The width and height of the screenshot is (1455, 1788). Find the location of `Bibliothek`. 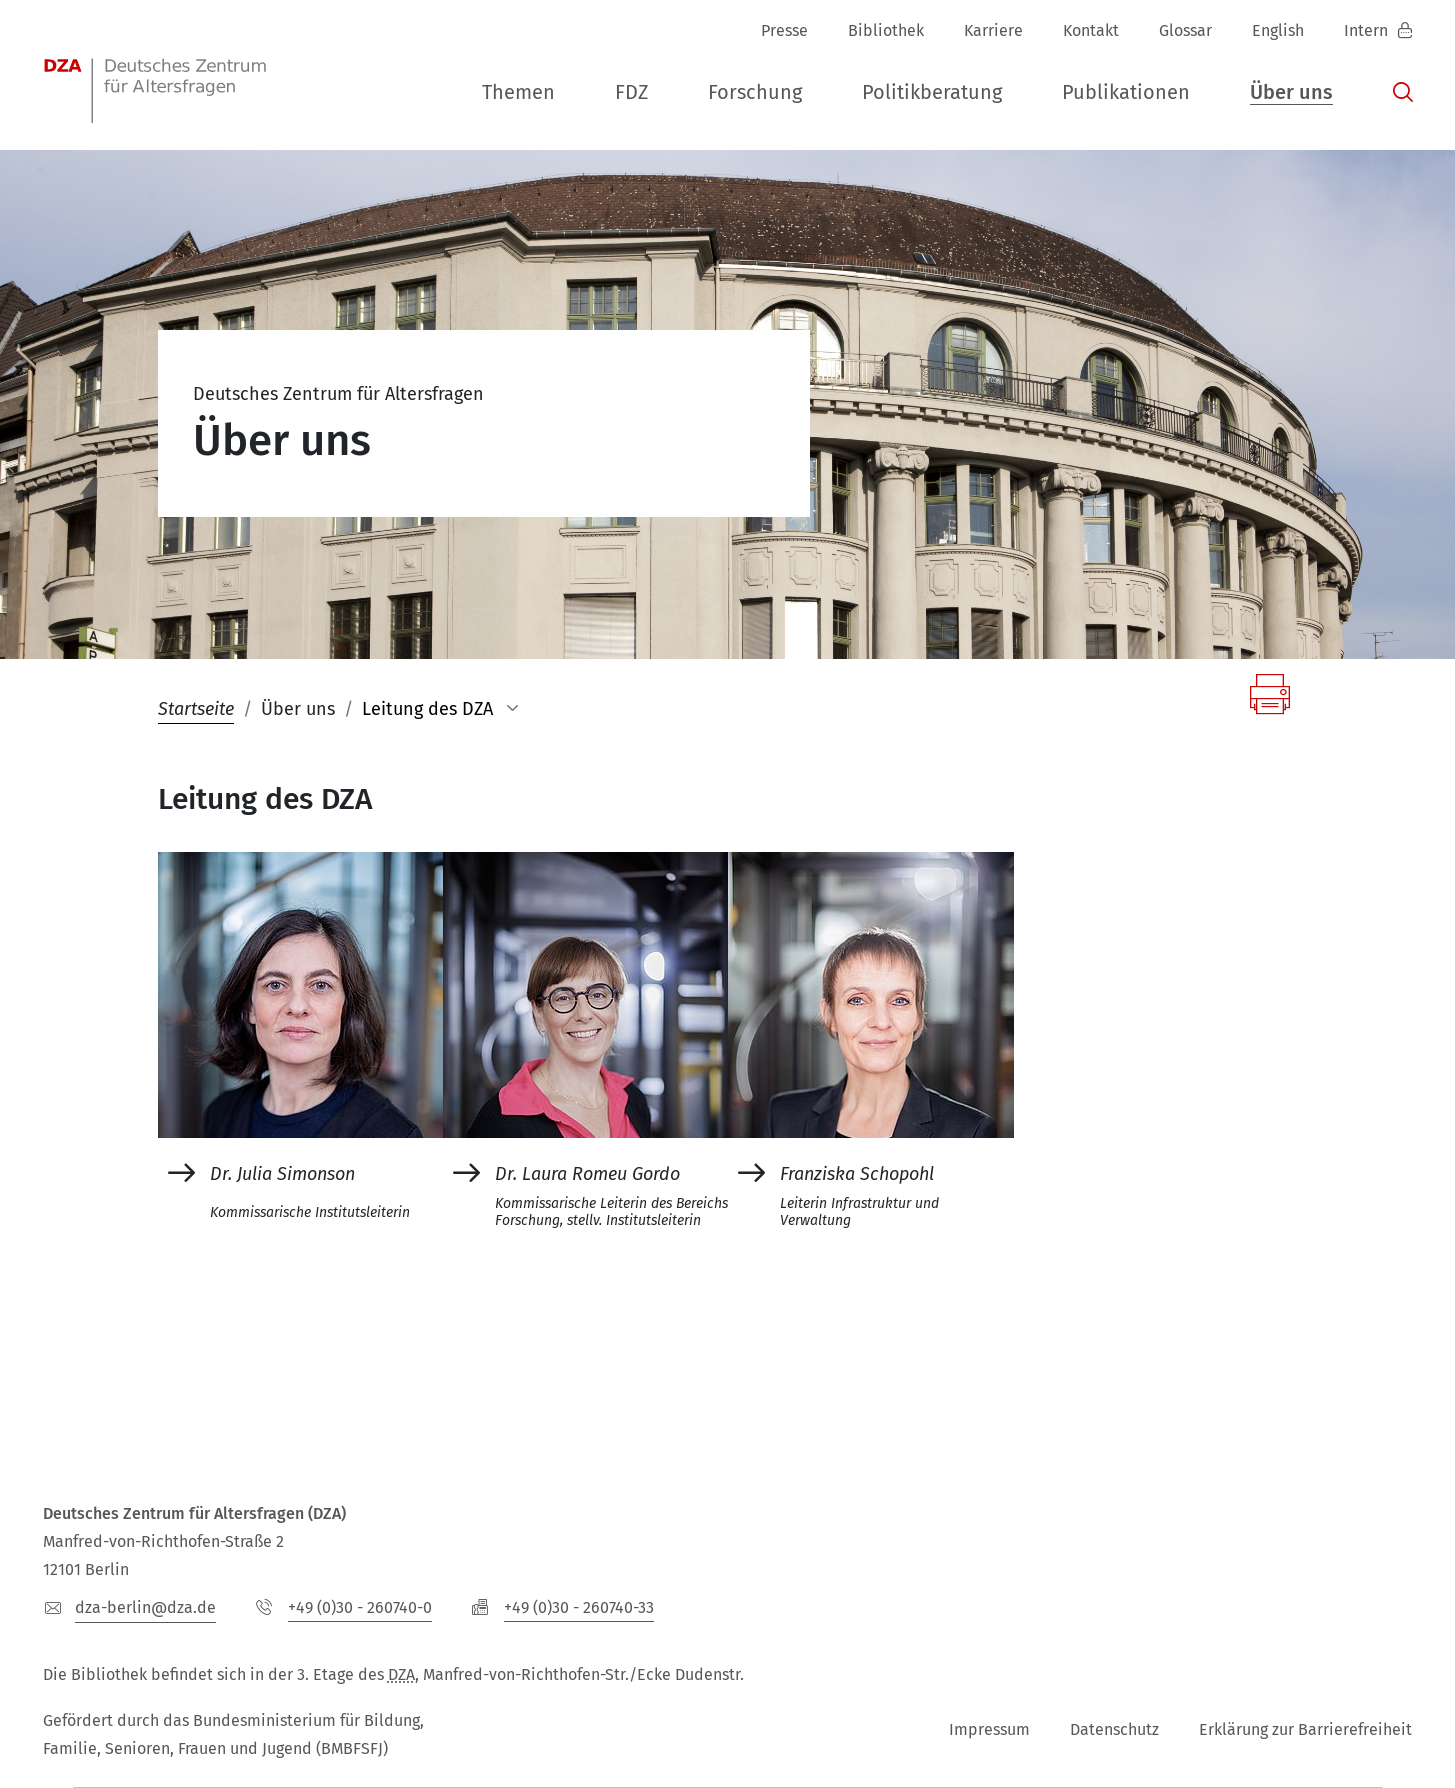

Bibliothek is located at coordinates (886, 30).